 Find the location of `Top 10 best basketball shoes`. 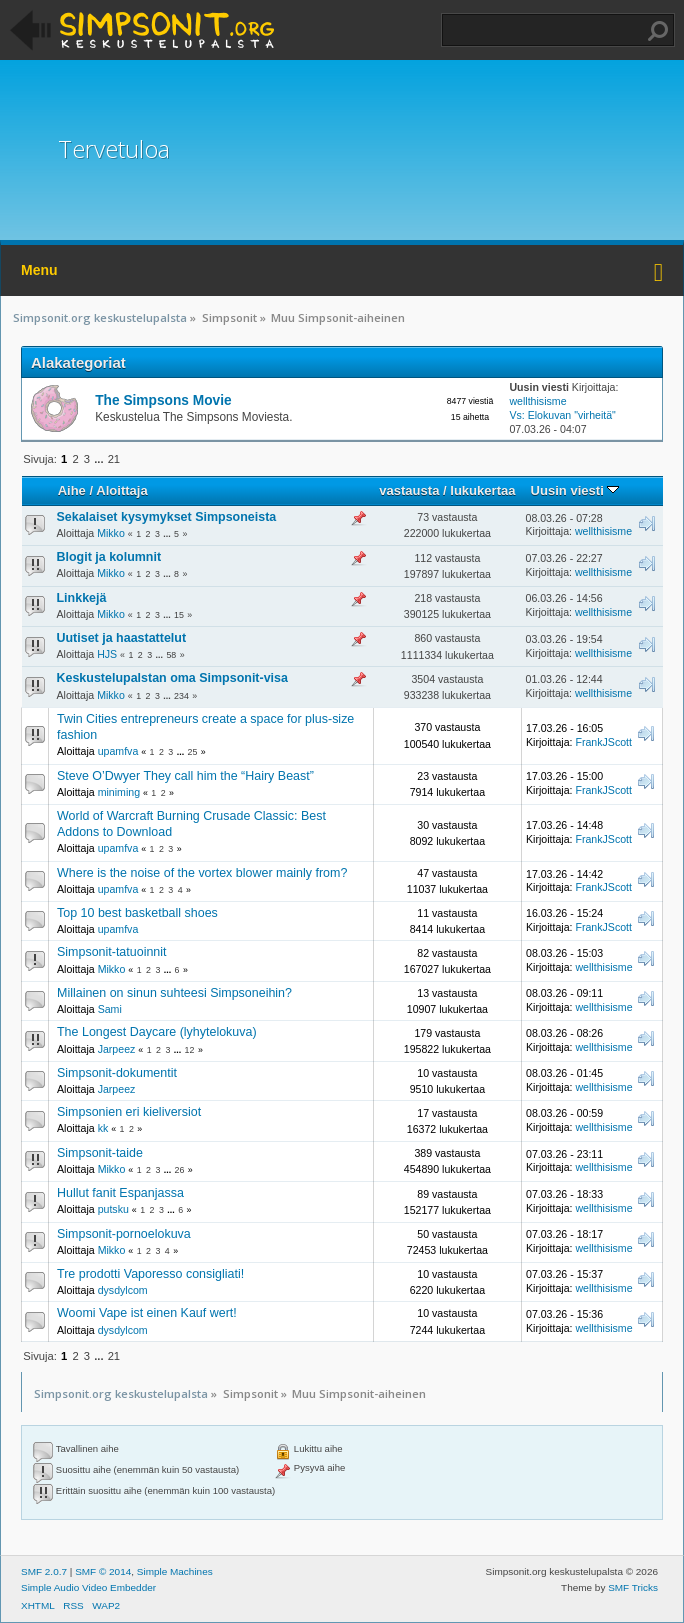

Top 10 best basketball shoes is located at coordinates (137, 913).